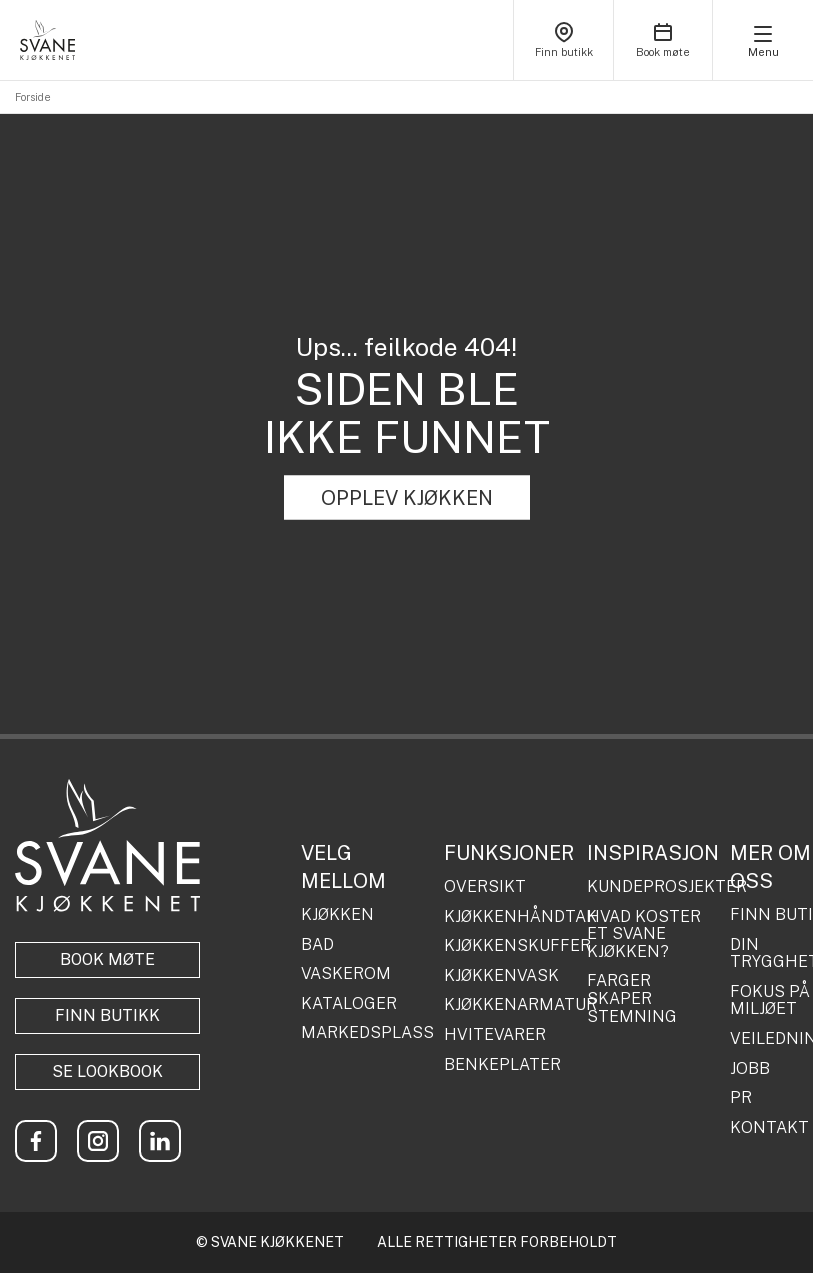  What do you see at coordinates (508, 946) in the screenshot?
I see `KJØKKENSKUFFER` at bounding box center [508, 946].